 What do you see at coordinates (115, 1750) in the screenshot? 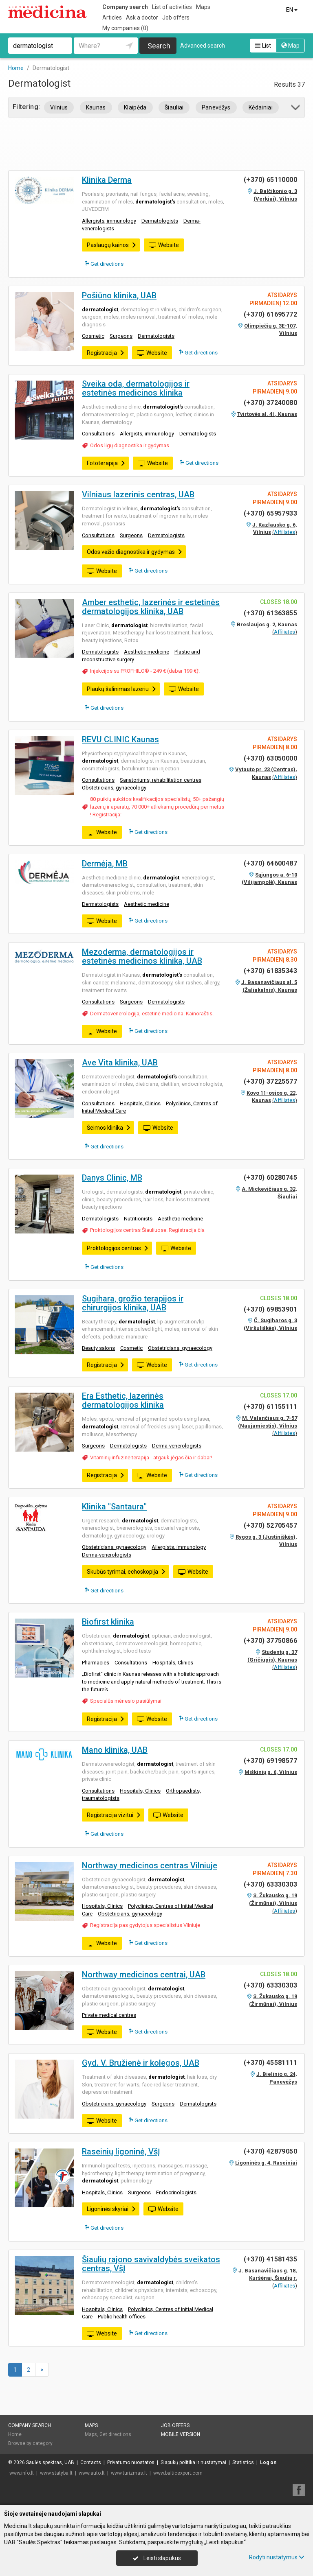
I see `Mano klinika, UAB` at bounding box center [115, 1750].